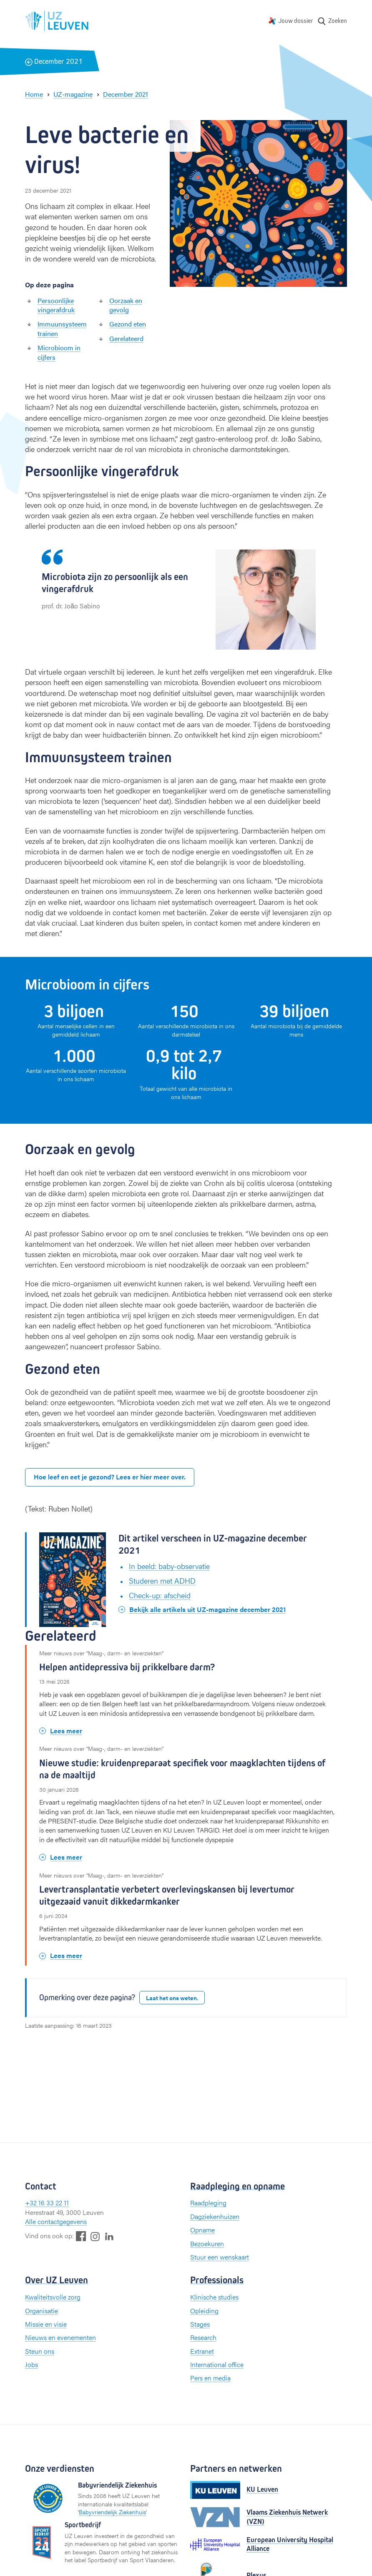  What do you see at coordinates (31, 2364) in the screenshot?
I see `Jobs` at bounding box center [31, 2364].